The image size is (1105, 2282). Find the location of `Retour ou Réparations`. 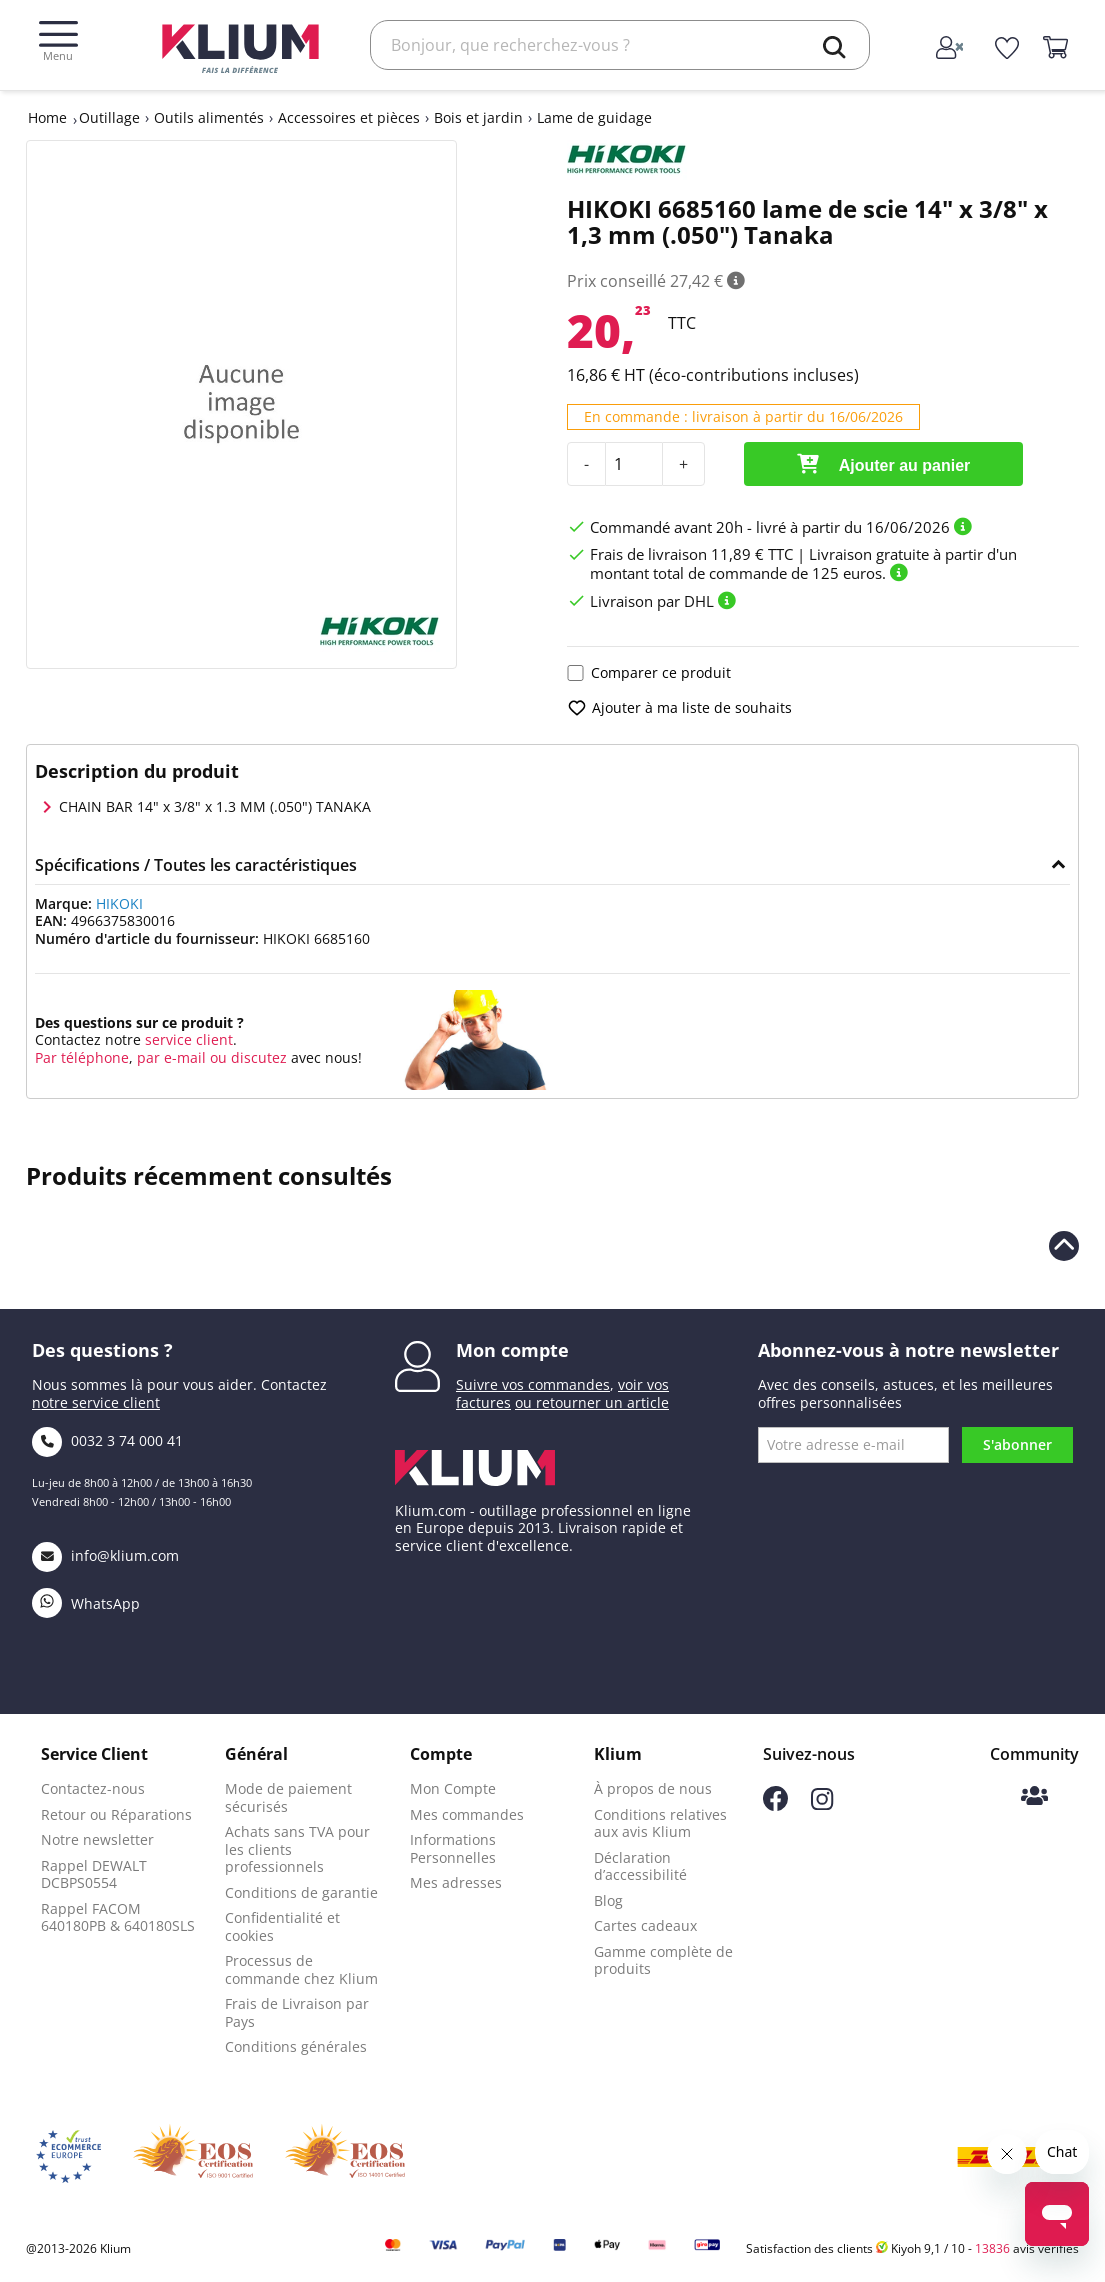

Retour ou Réparations is located at coordinates (116, 1814).